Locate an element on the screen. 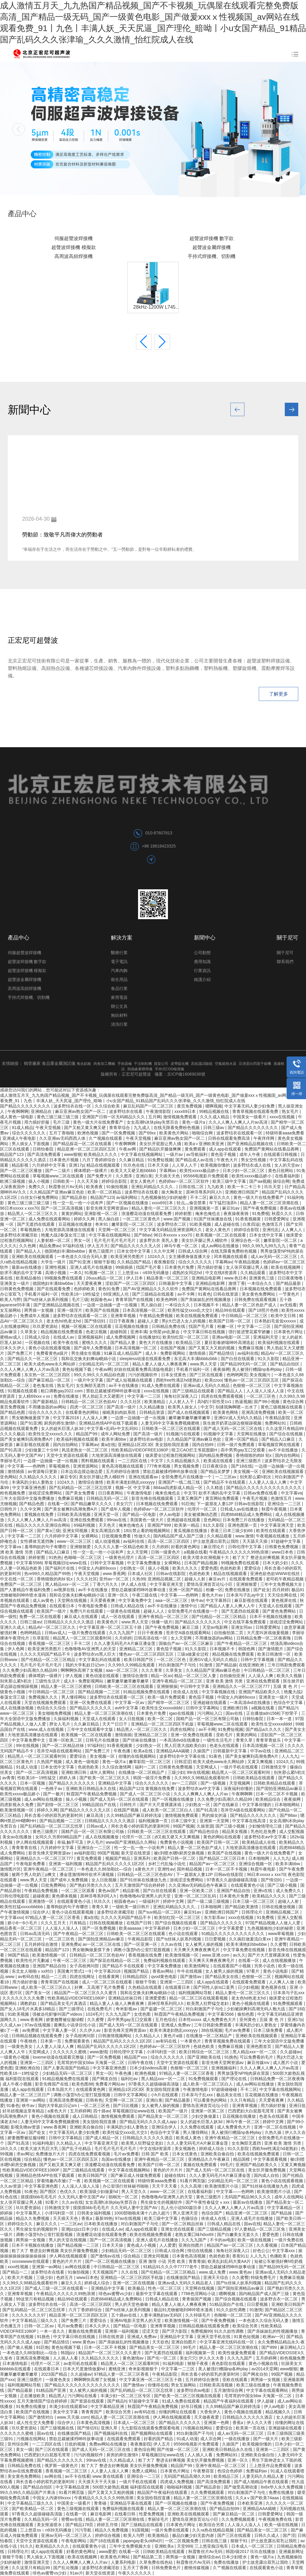 The height and width of the screenshot is (2576, 306). 亚洲一级淫片 is located at coordinates (70, 1310).